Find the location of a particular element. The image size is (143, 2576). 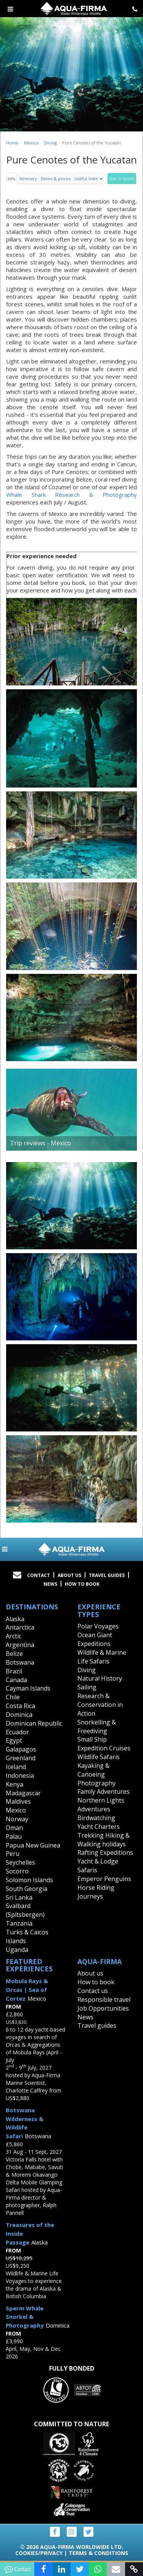

Dominica is located at coordinates (19, 1714).